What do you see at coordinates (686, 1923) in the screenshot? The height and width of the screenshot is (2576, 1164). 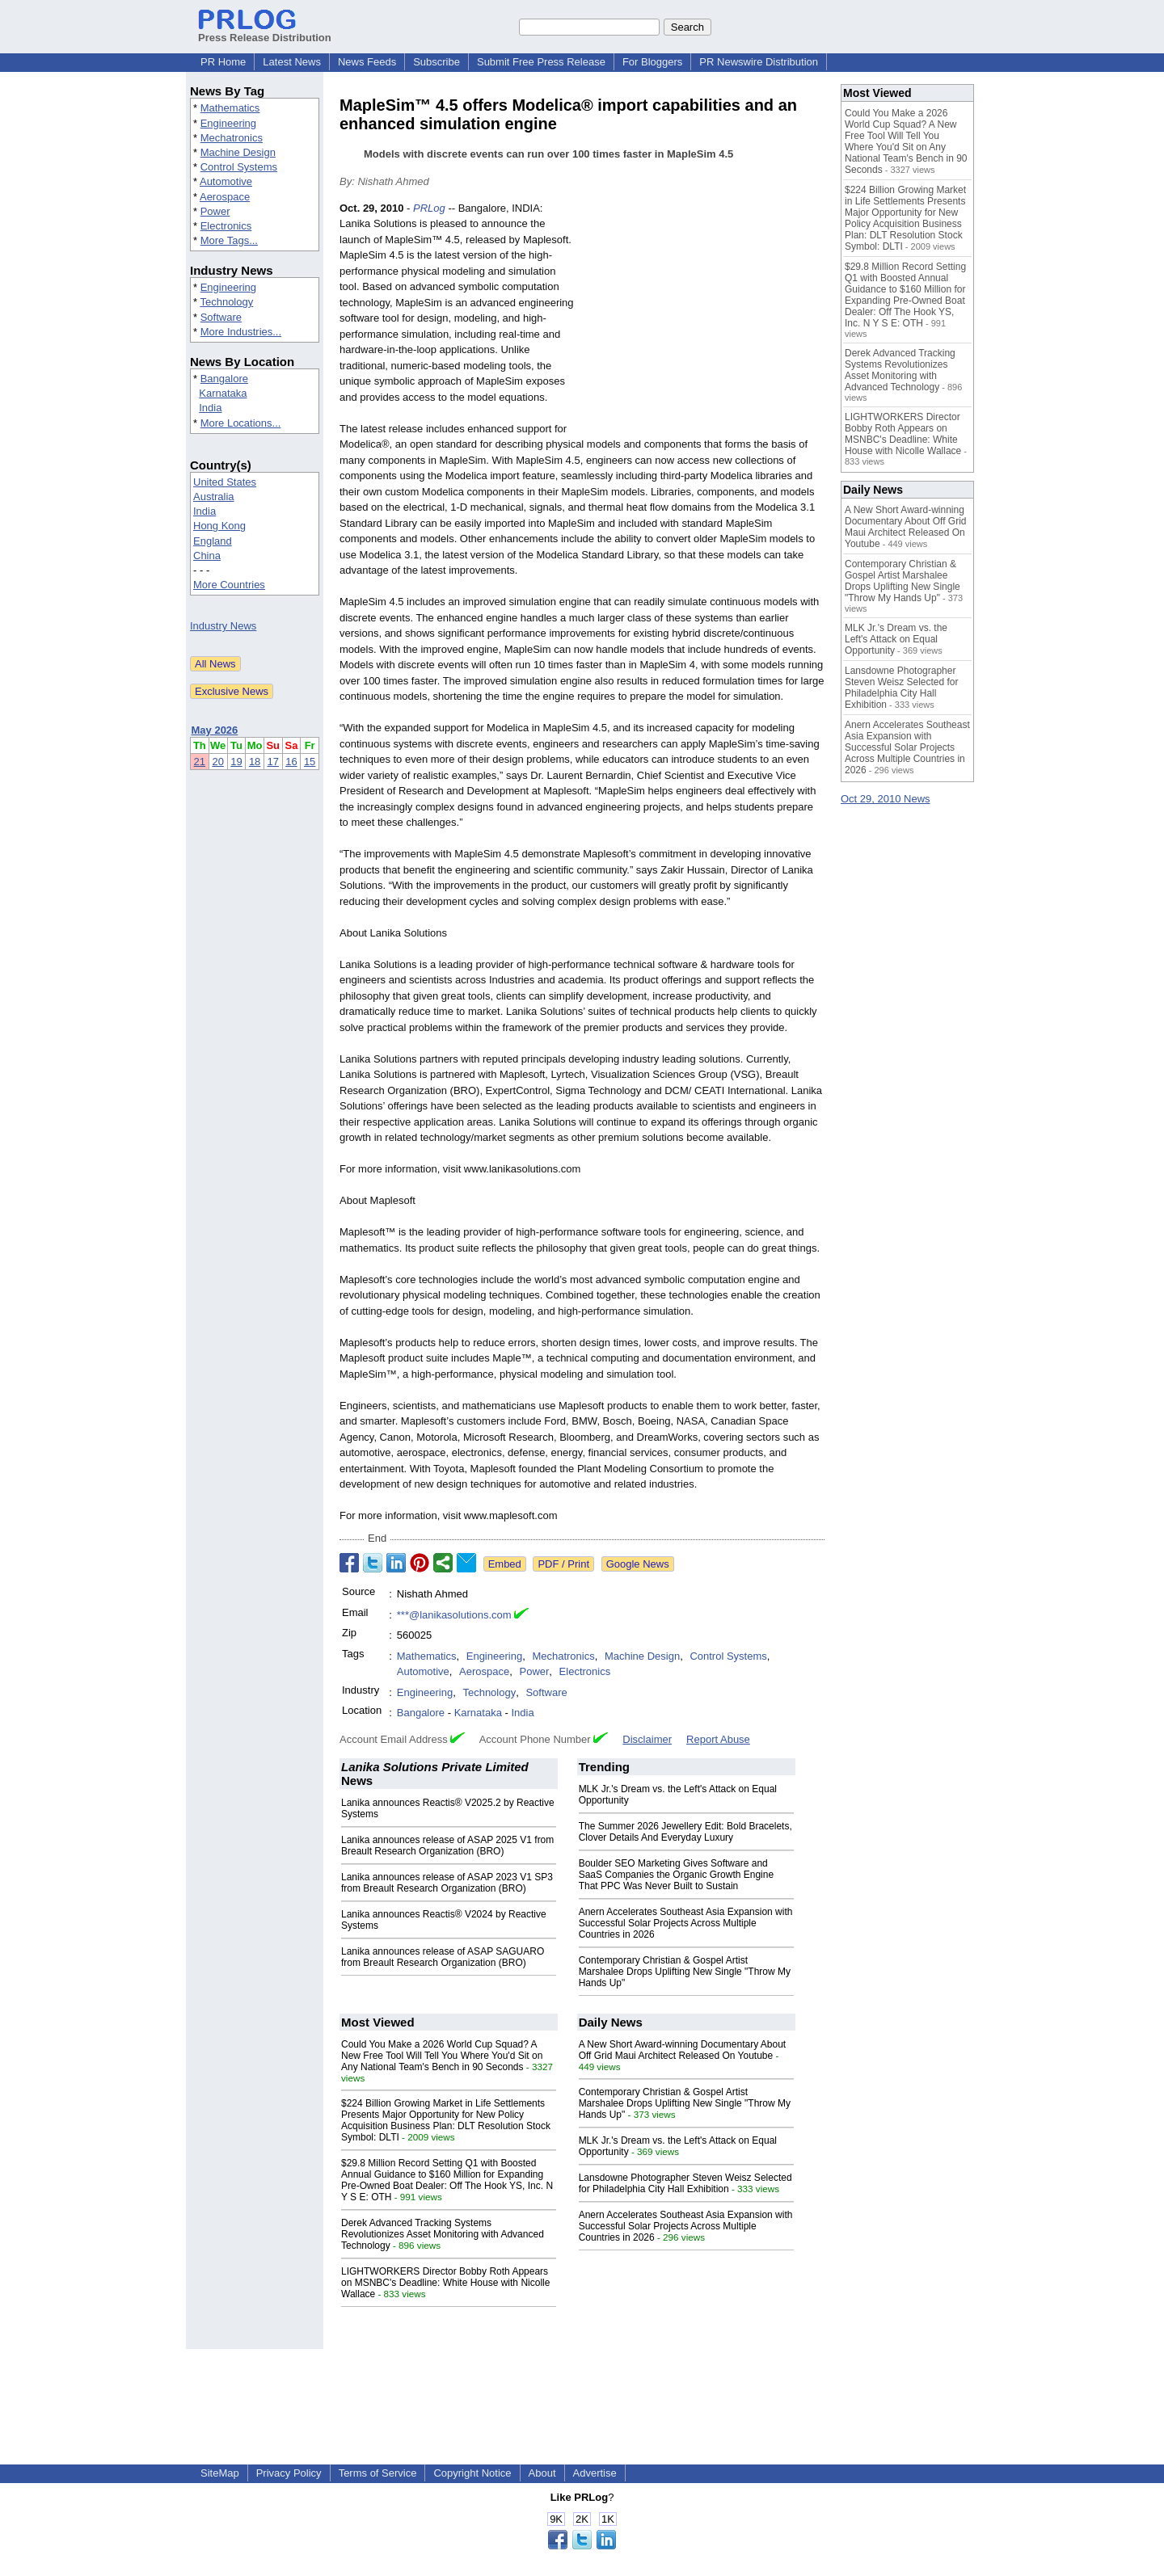 I see `Anern Accelerates Southeast Asia Expansion with Successful Solar Projects Across Multiple Countries in 2026` at bounding box center [686, 1923].